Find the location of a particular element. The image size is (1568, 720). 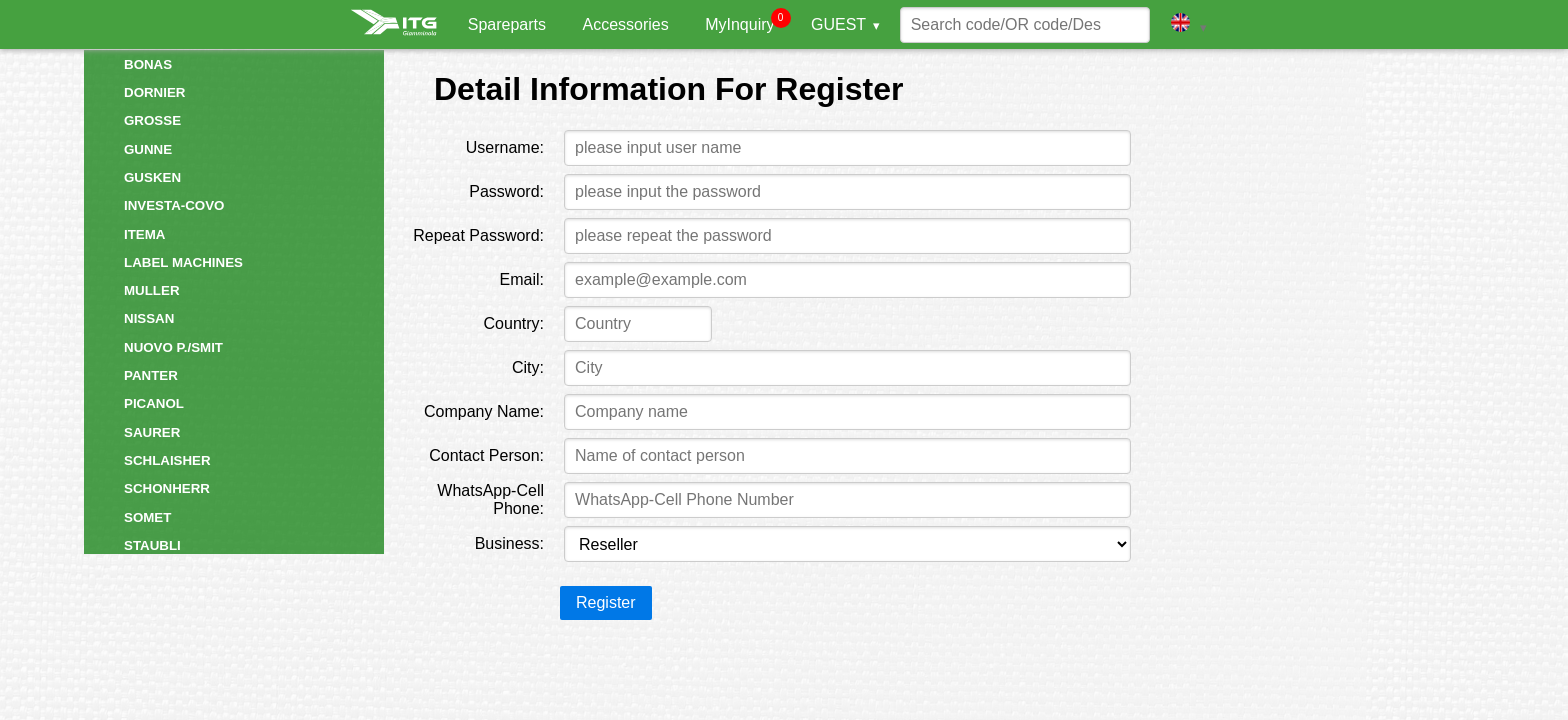

SAURER is located at coordinates (152, 432).